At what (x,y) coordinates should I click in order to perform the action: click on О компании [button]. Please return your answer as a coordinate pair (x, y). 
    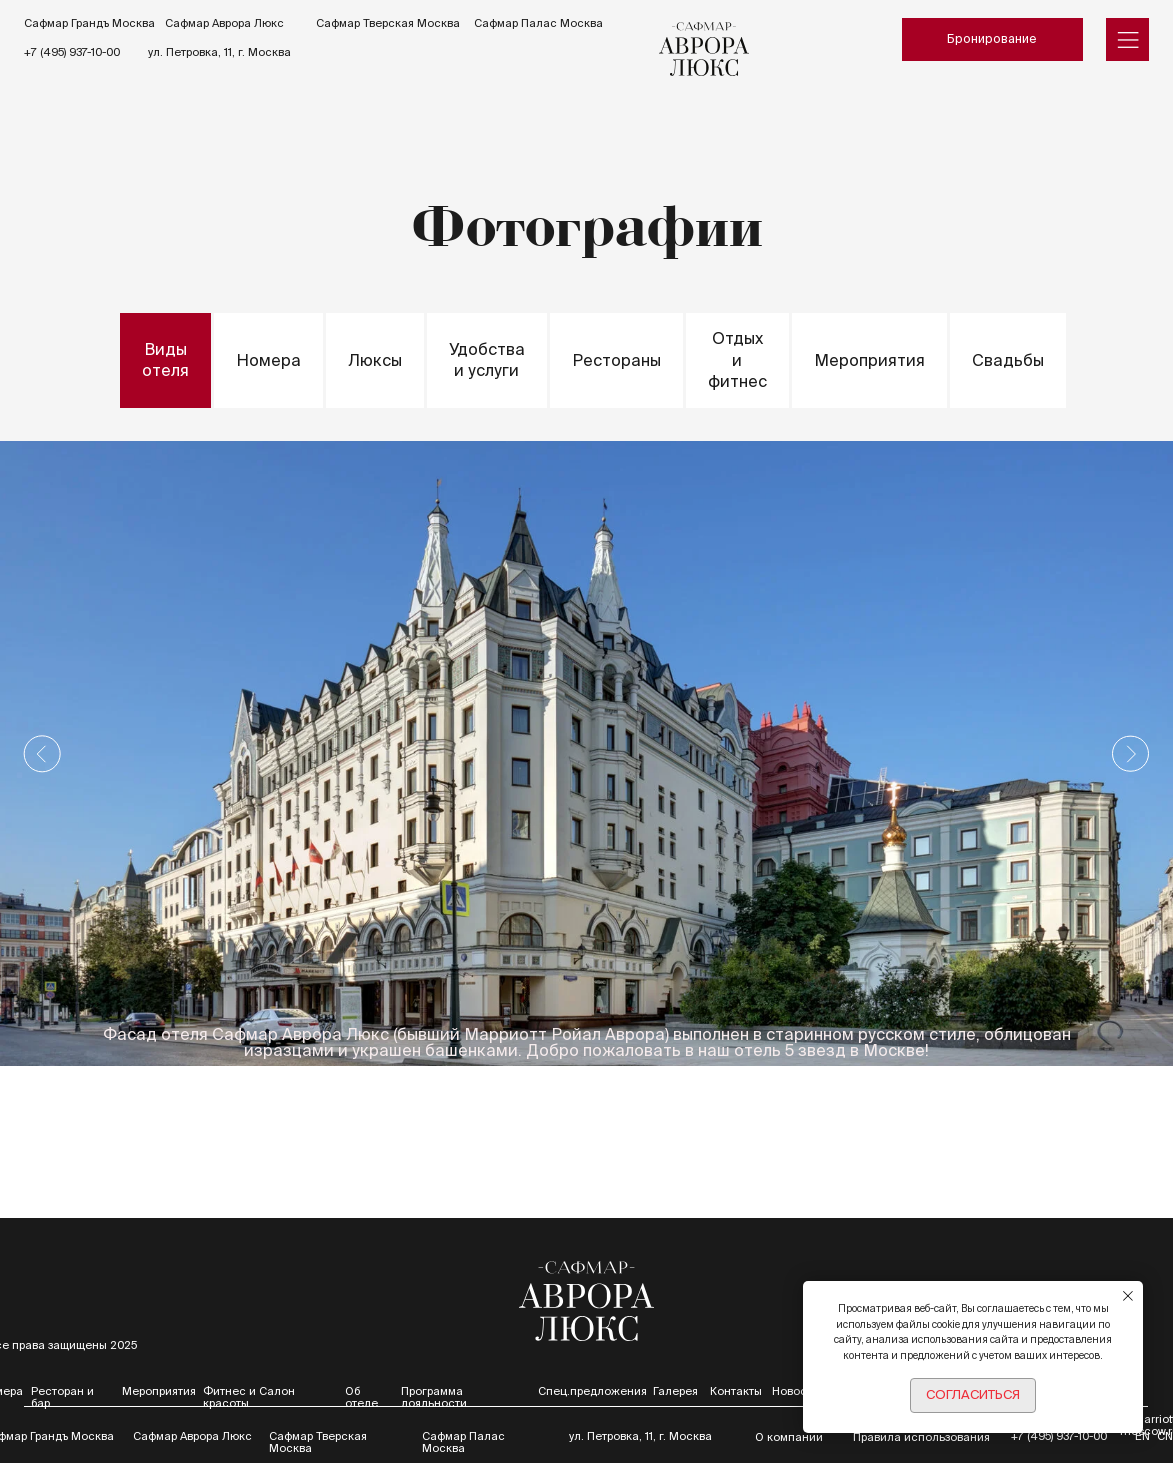
    Looking at the image, I should click on (789, 1437).